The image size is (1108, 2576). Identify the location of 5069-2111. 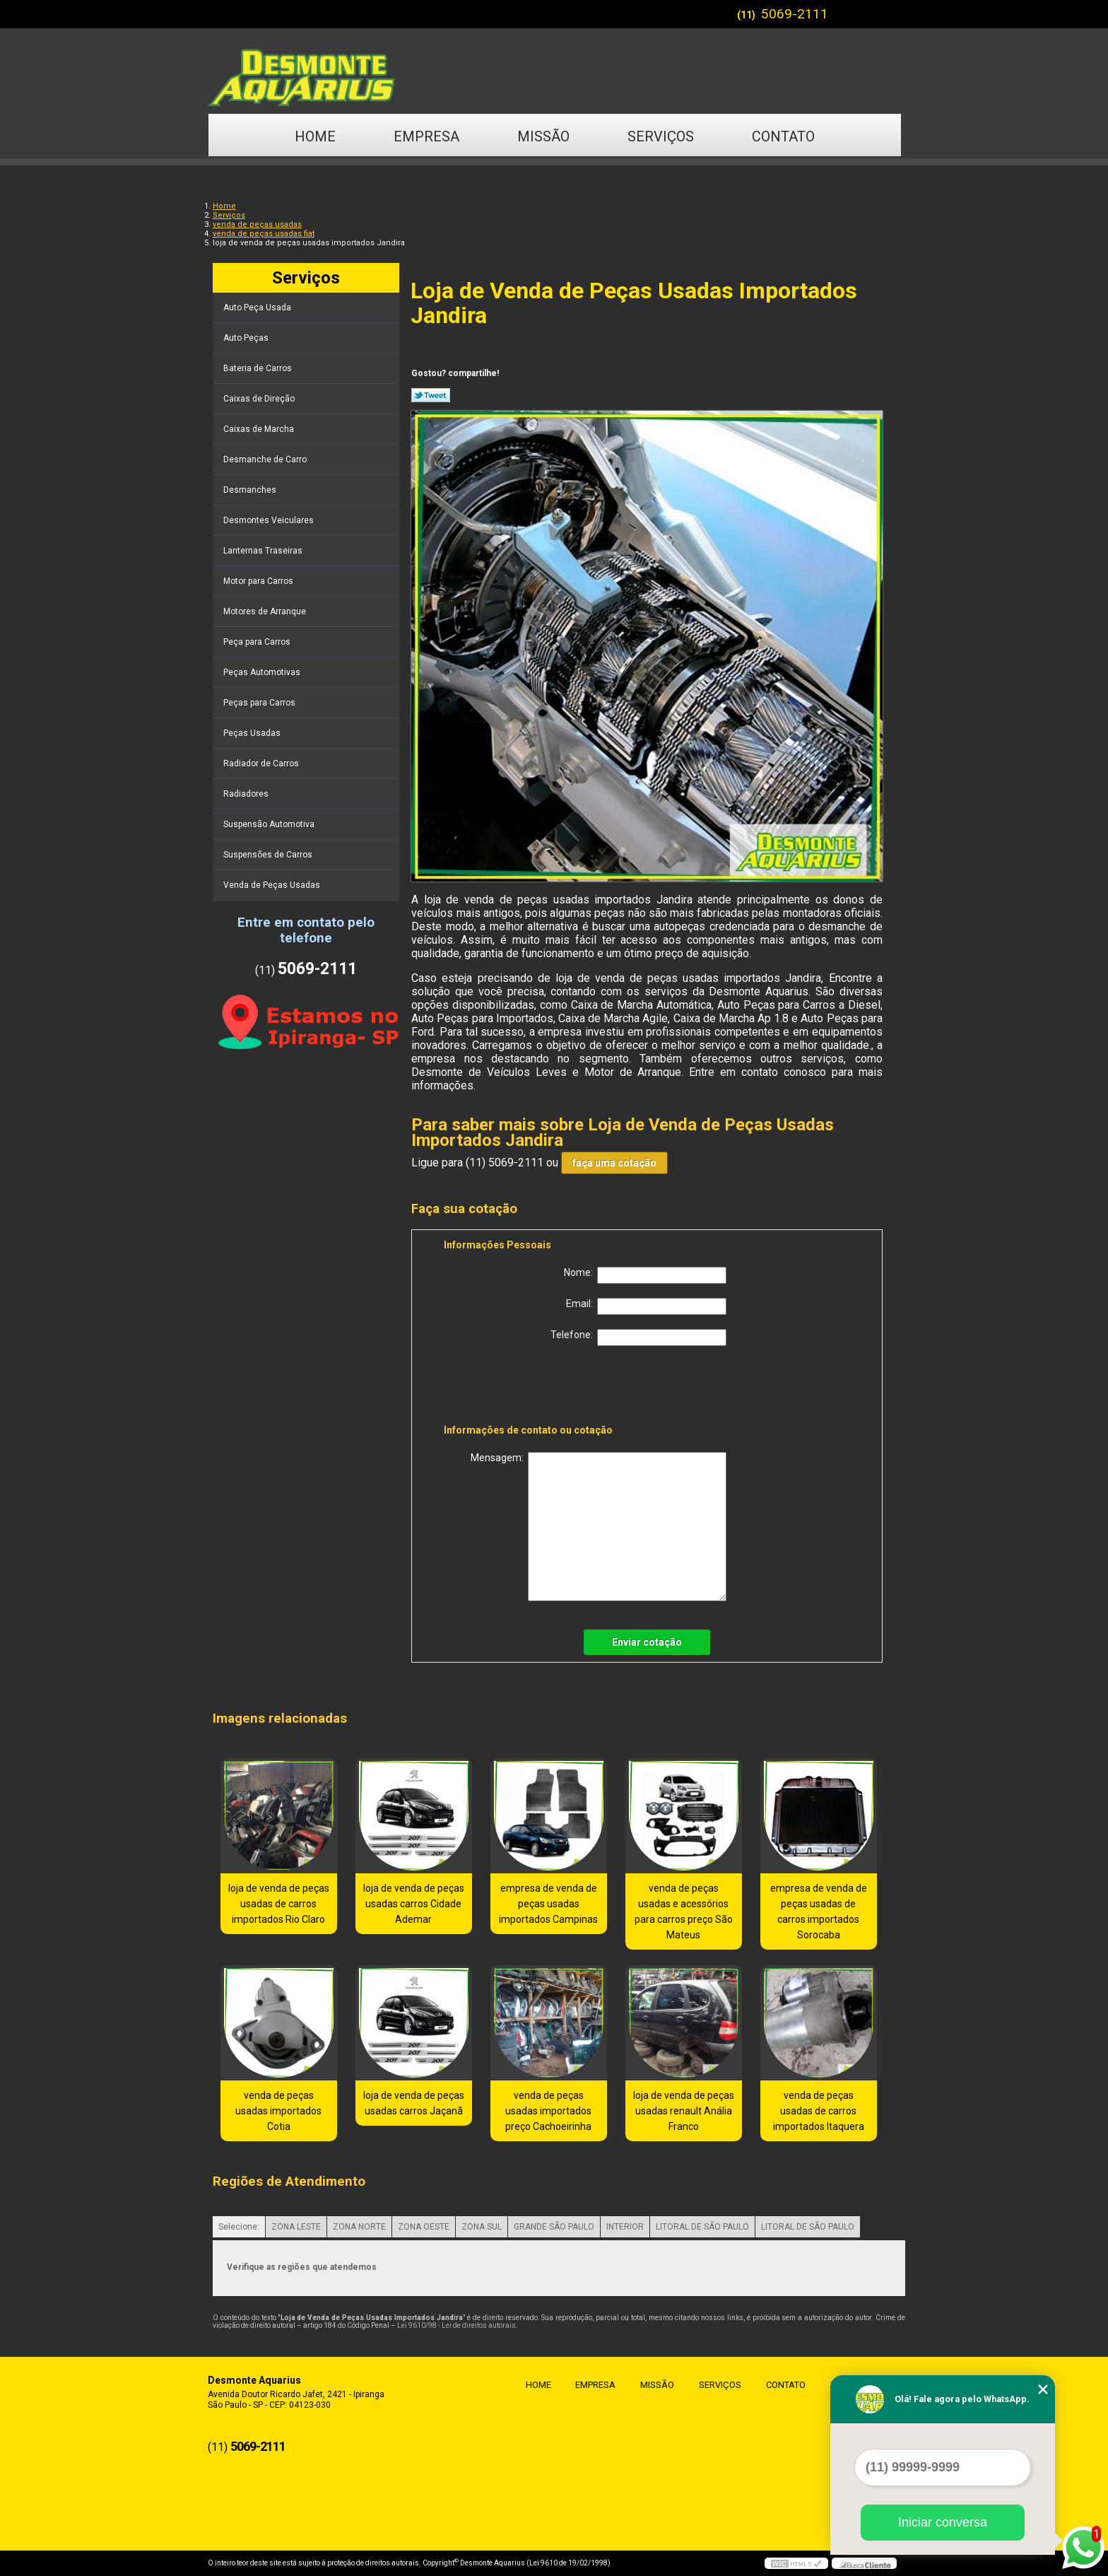
(794, 14).